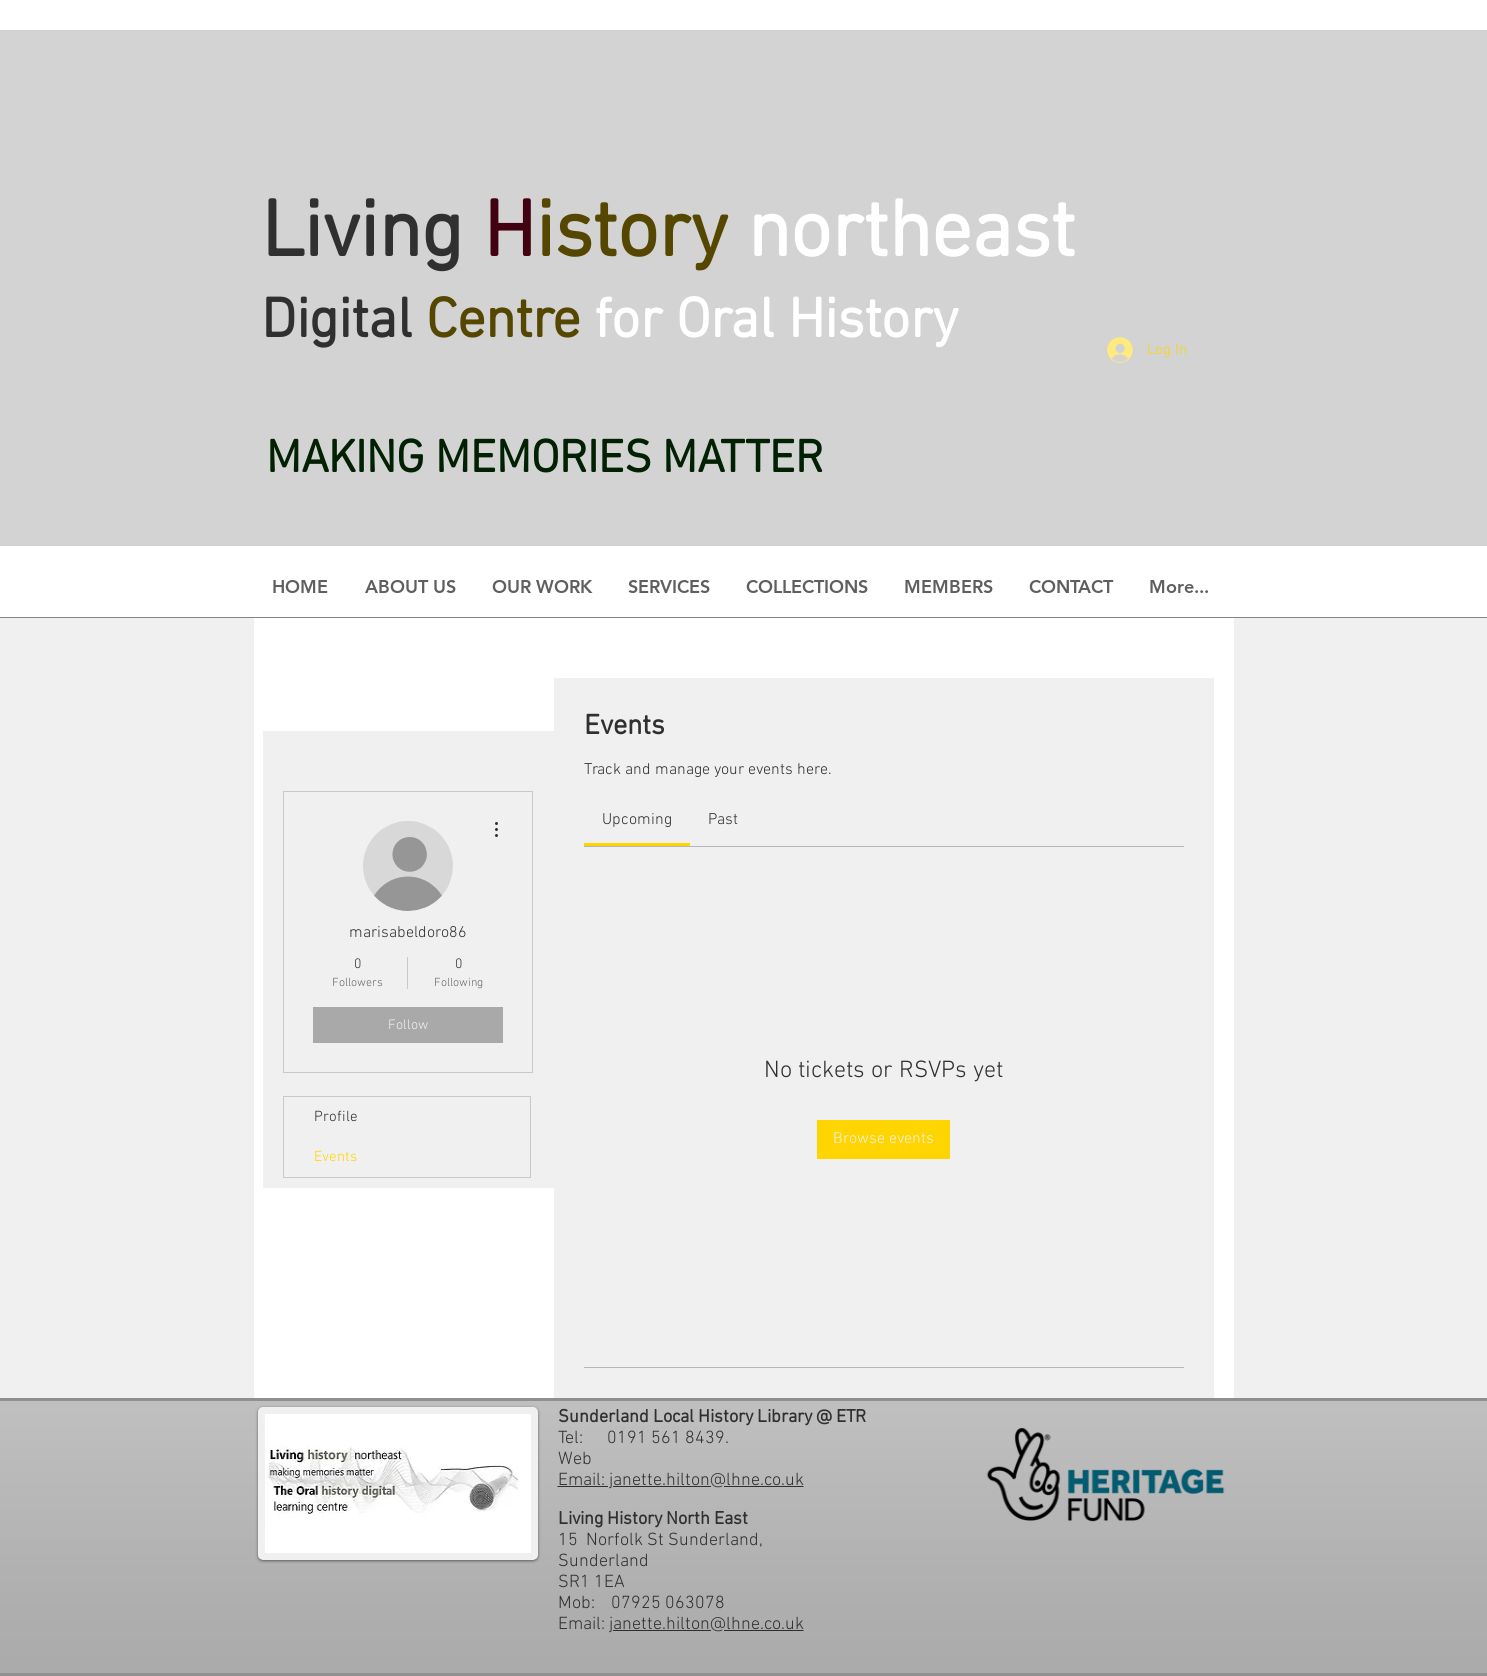 This screenshot has width=1487, height=1676. Describe the element at coordinates (335, 1157) in the screenshot. I see `Events` at that location.